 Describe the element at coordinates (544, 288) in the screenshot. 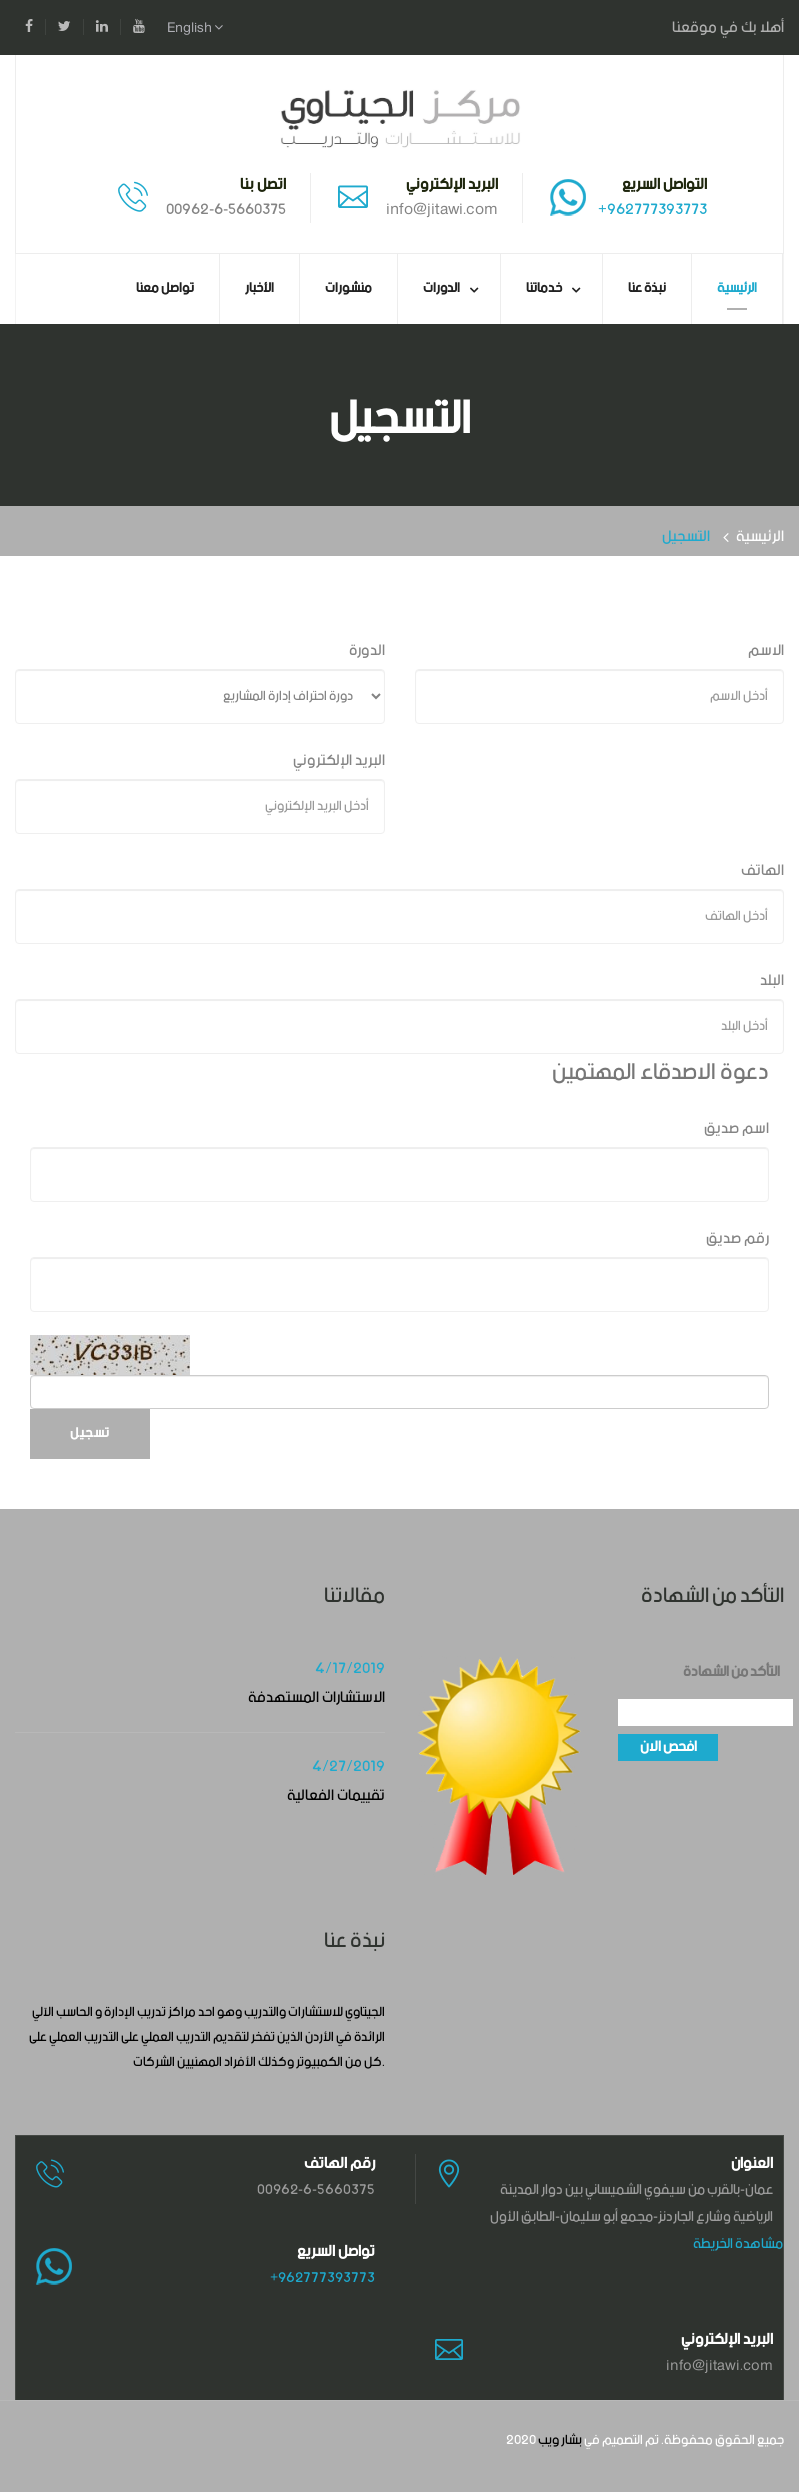

I see `خدماتنا` at that location.